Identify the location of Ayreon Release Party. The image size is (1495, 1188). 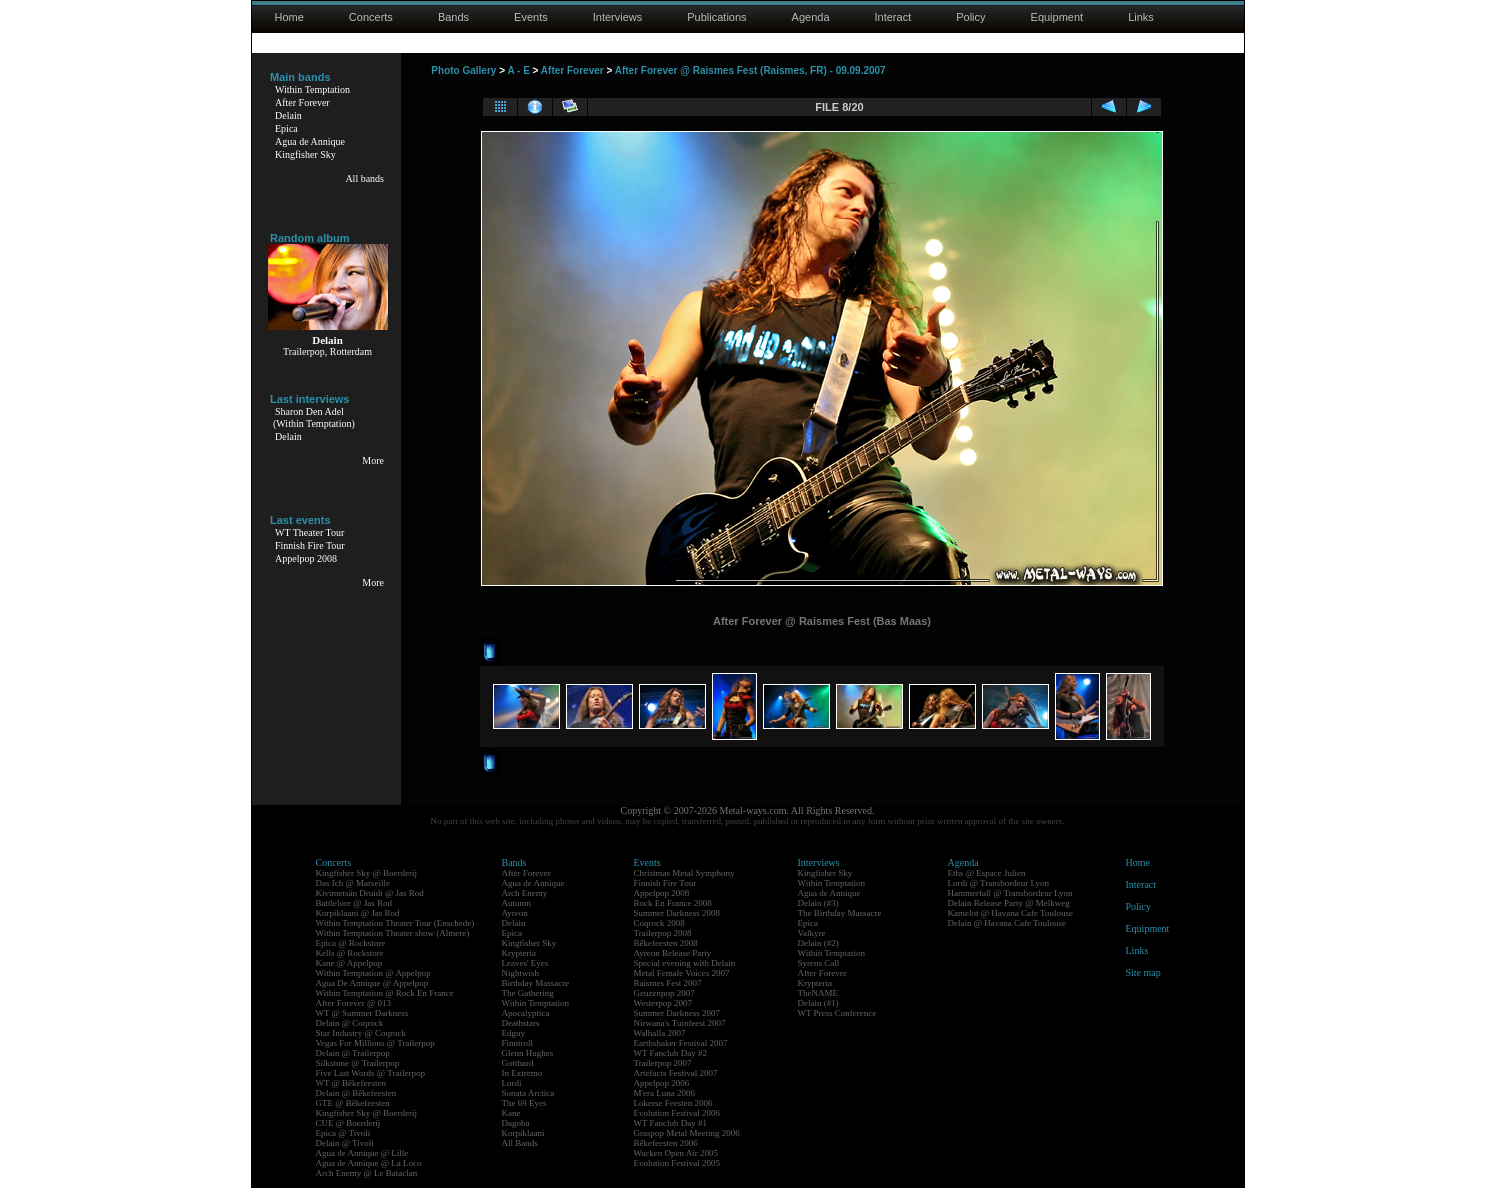
(673, 953).